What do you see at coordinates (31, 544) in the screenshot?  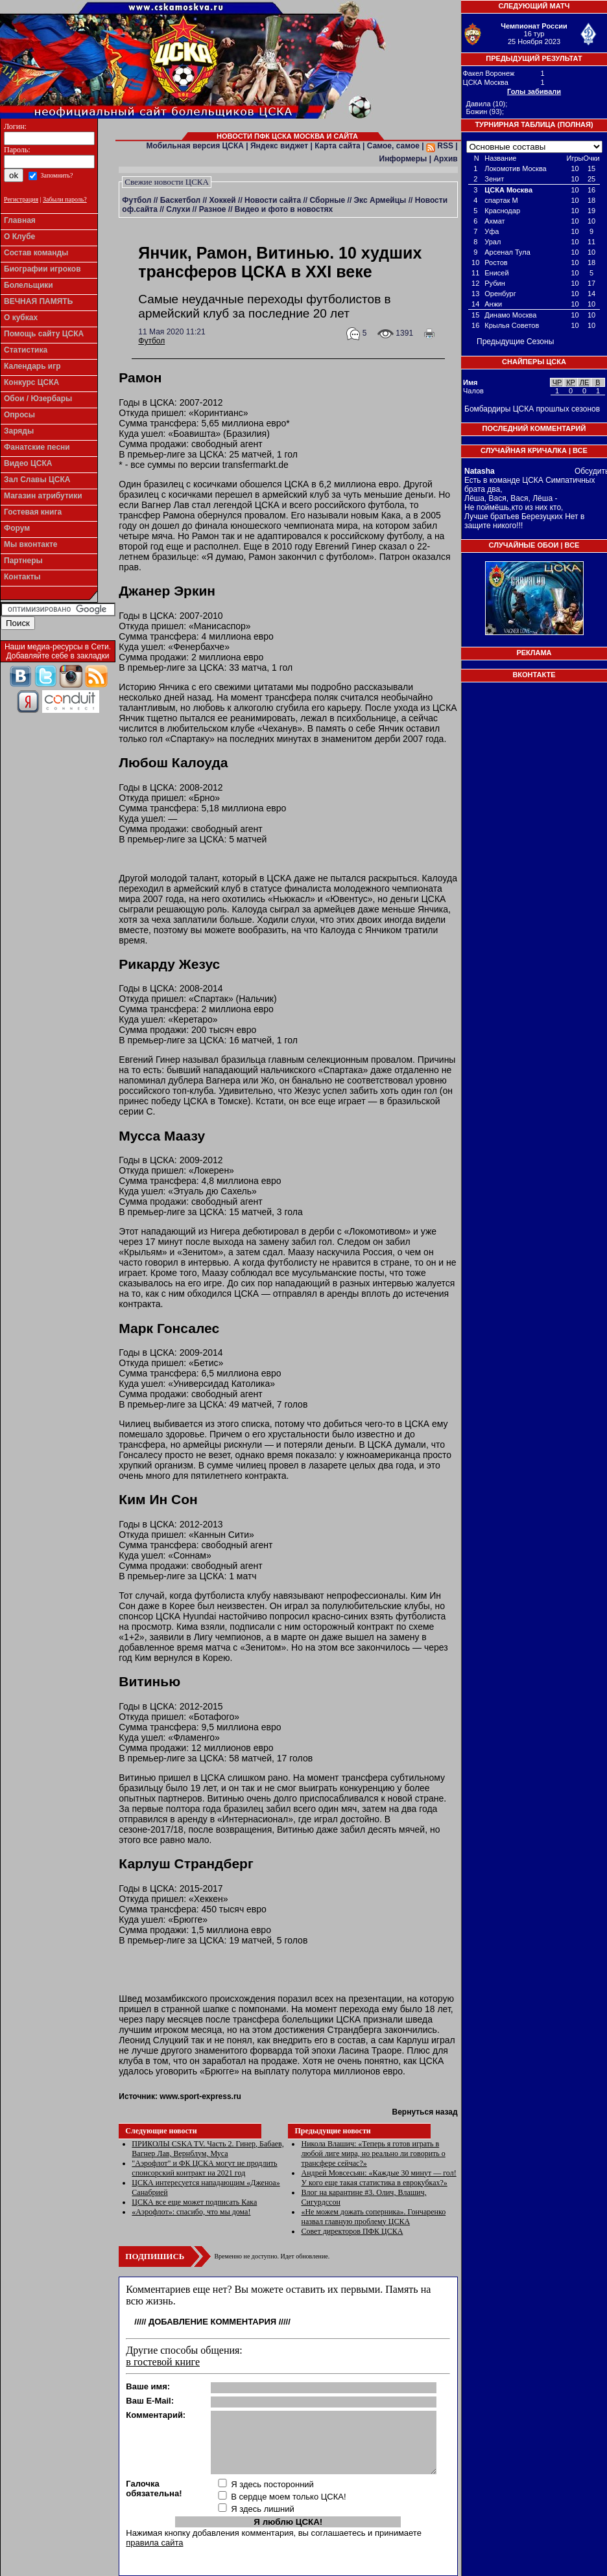 I see `Мы вконтакте` at bounding box center [31, 544].